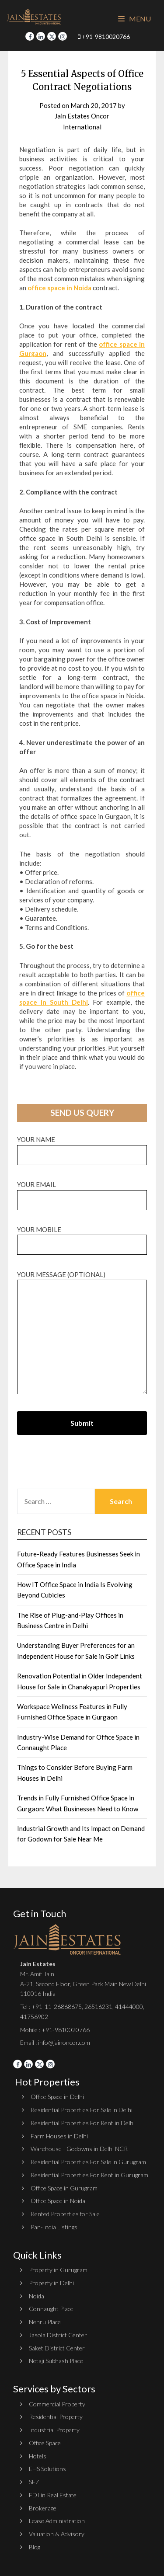  Describe the element at coordinates (82, 1333) in the screenshot. I see `Your message (optional)` at that location.